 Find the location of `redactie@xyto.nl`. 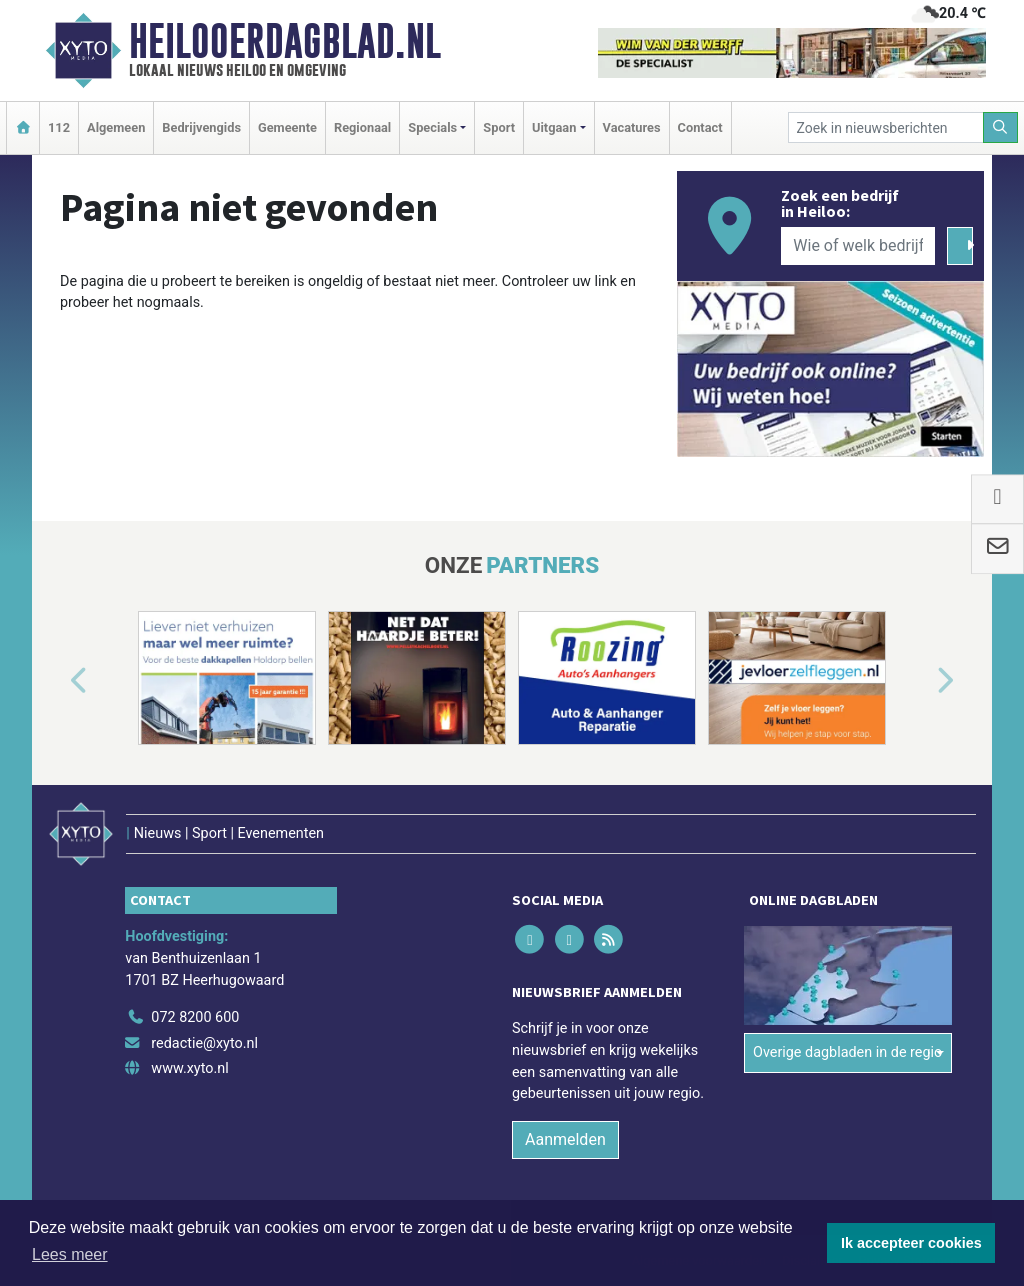

redactie@xyto.nl is located at coordinates (204, 1043).